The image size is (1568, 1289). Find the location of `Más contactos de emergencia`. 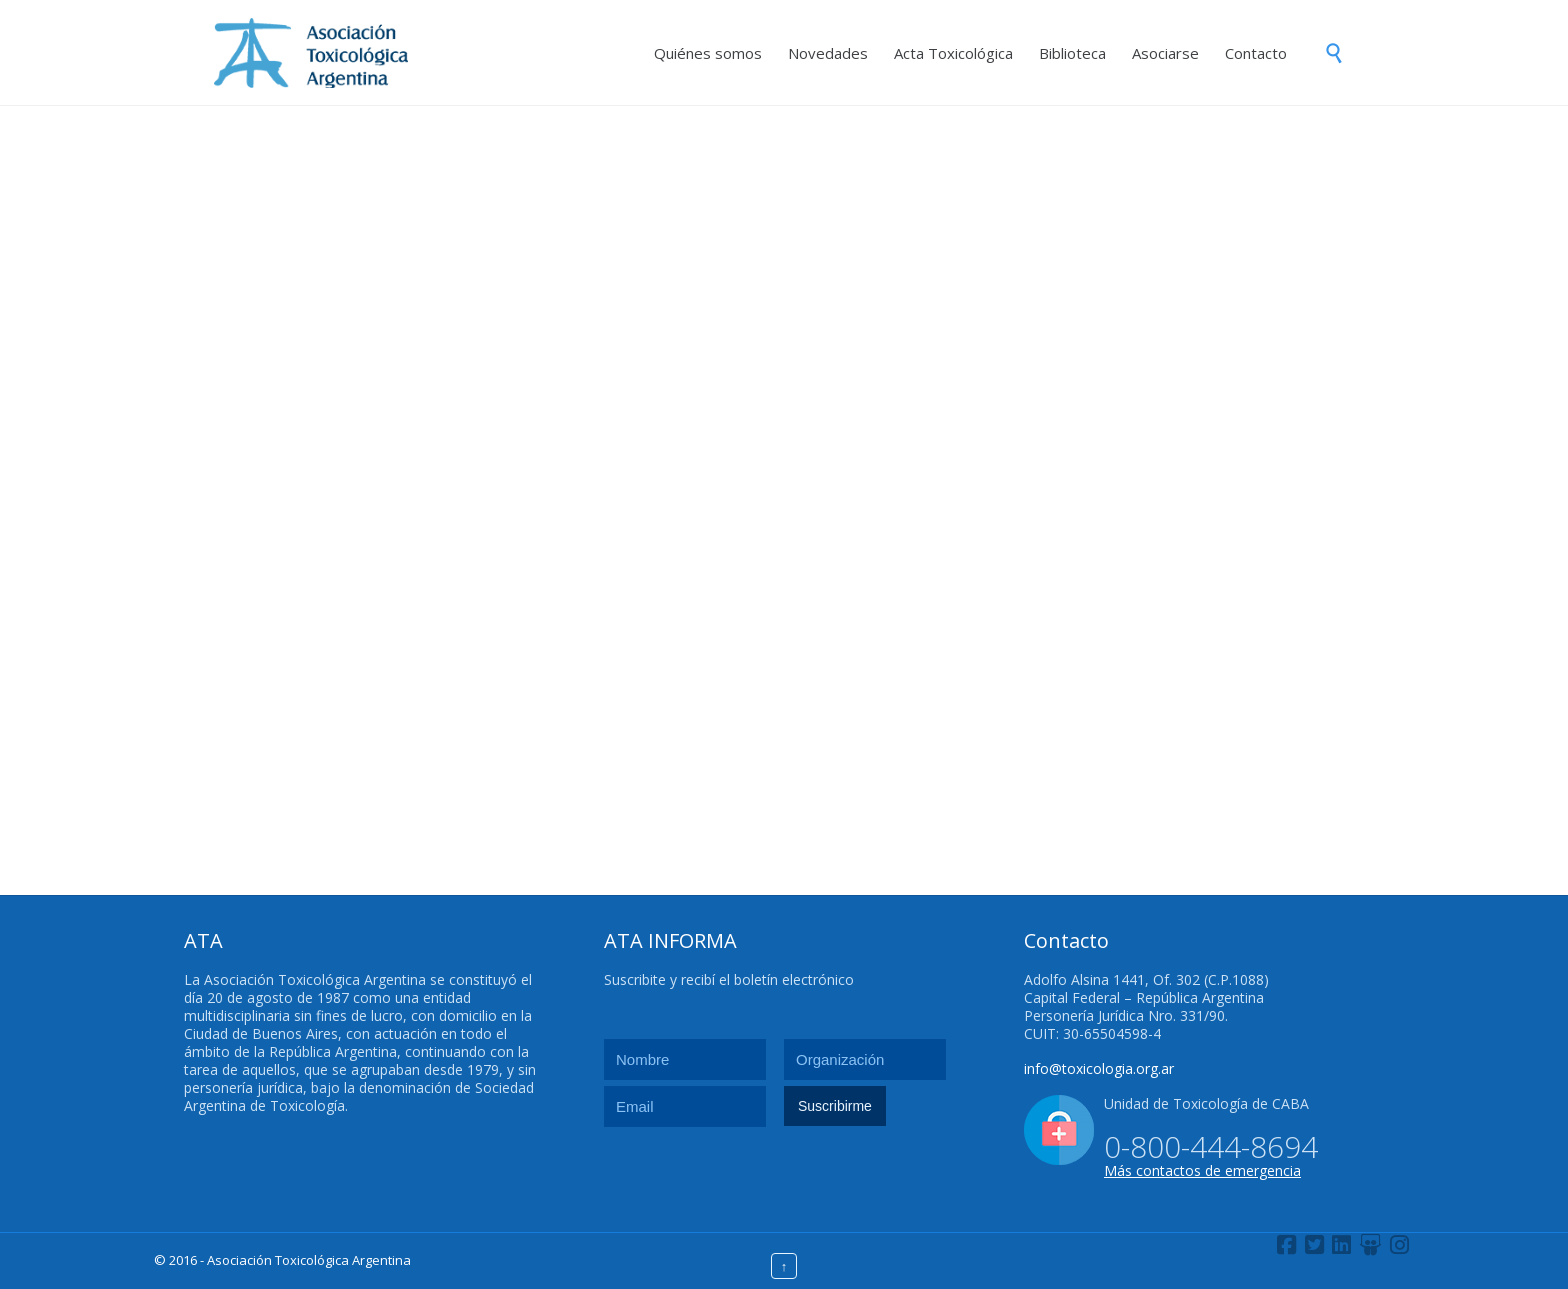

Más contactos de emergencia is located at coordinates (1202, 1170).